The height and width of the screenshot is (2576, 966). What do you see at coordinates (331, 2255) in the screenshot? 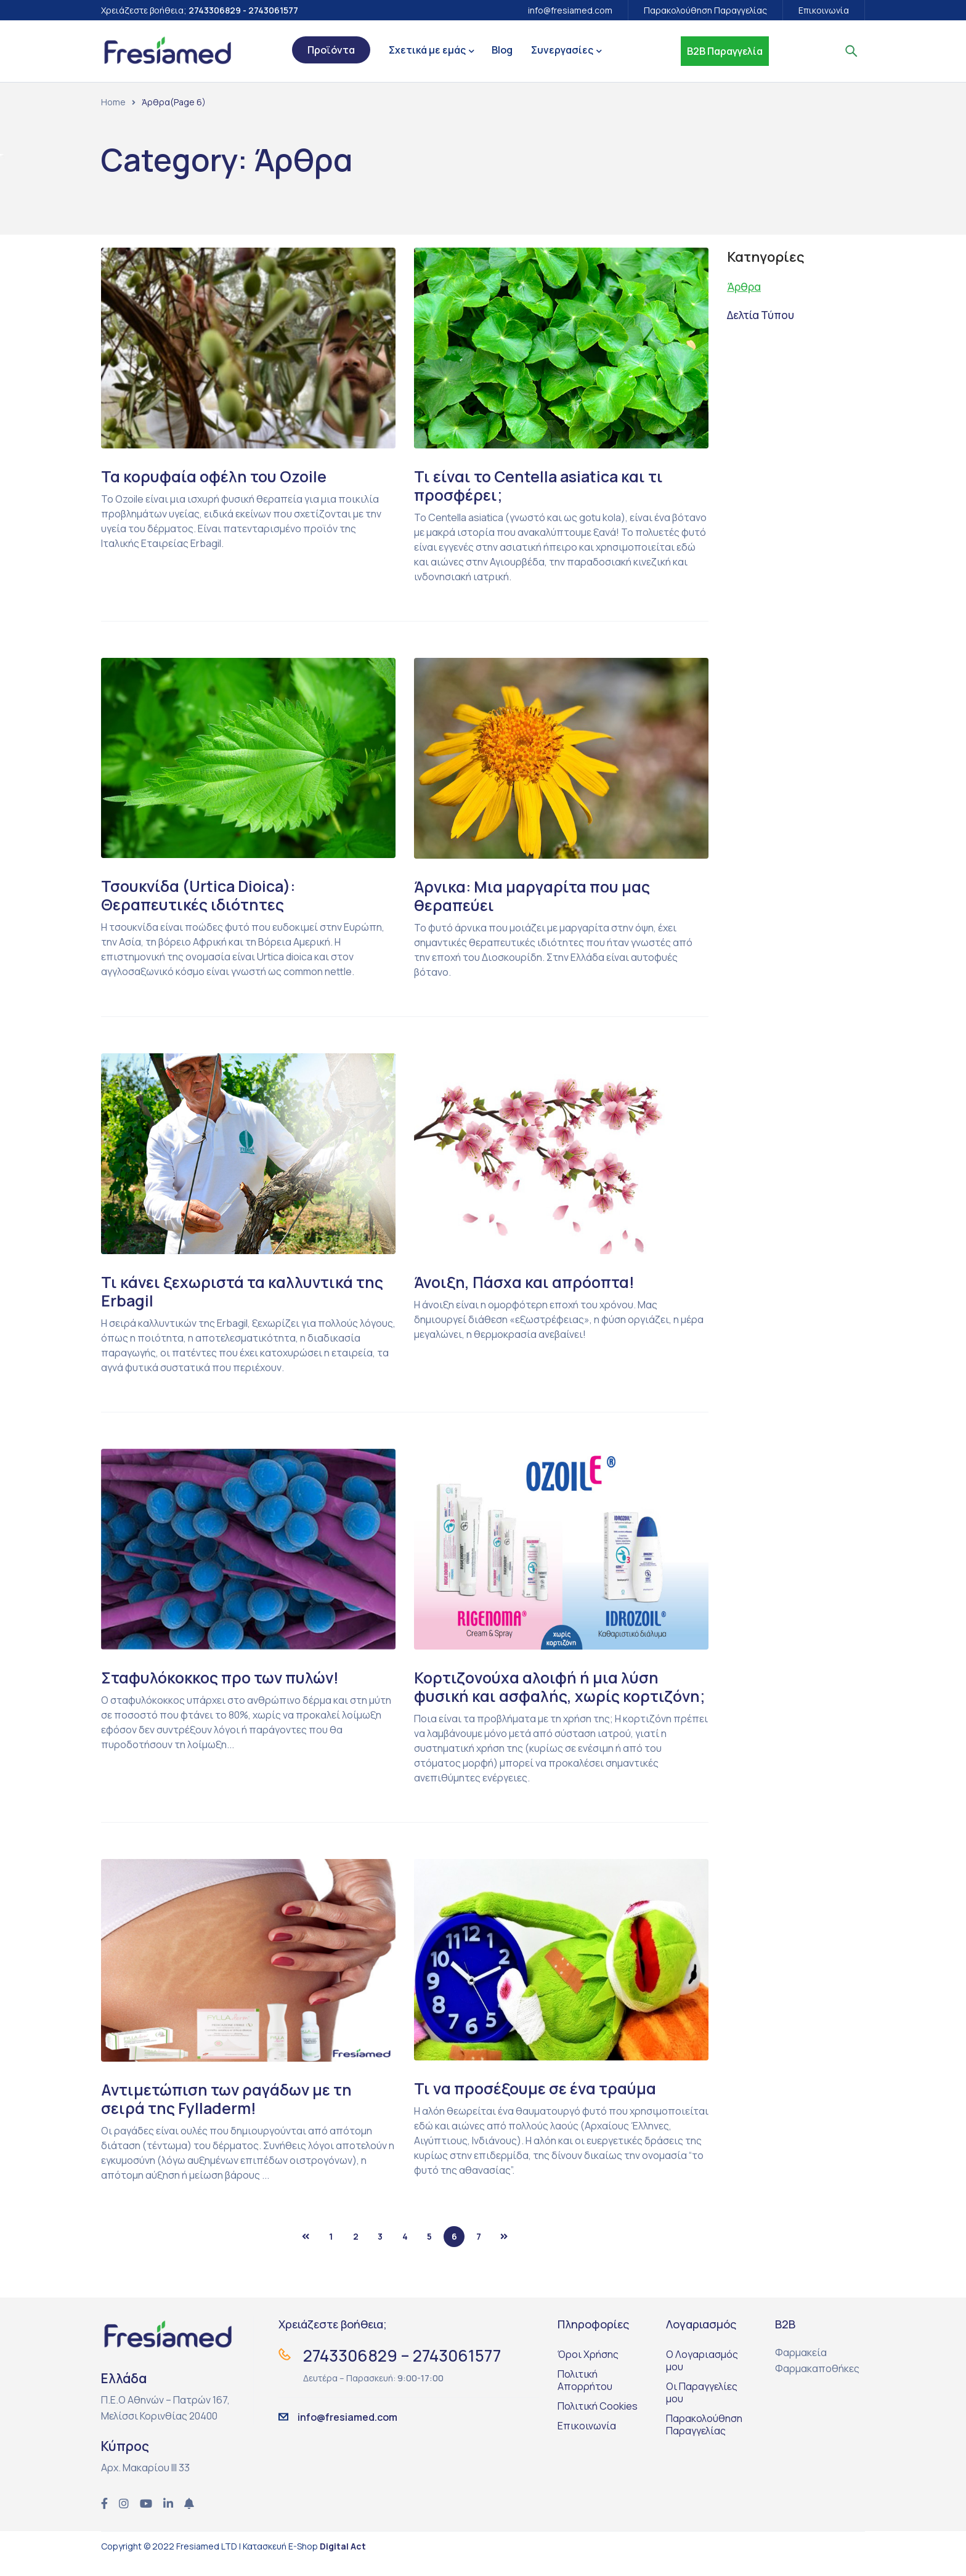
I see `1 [Page 1]` at bounding box center [331, 2255].